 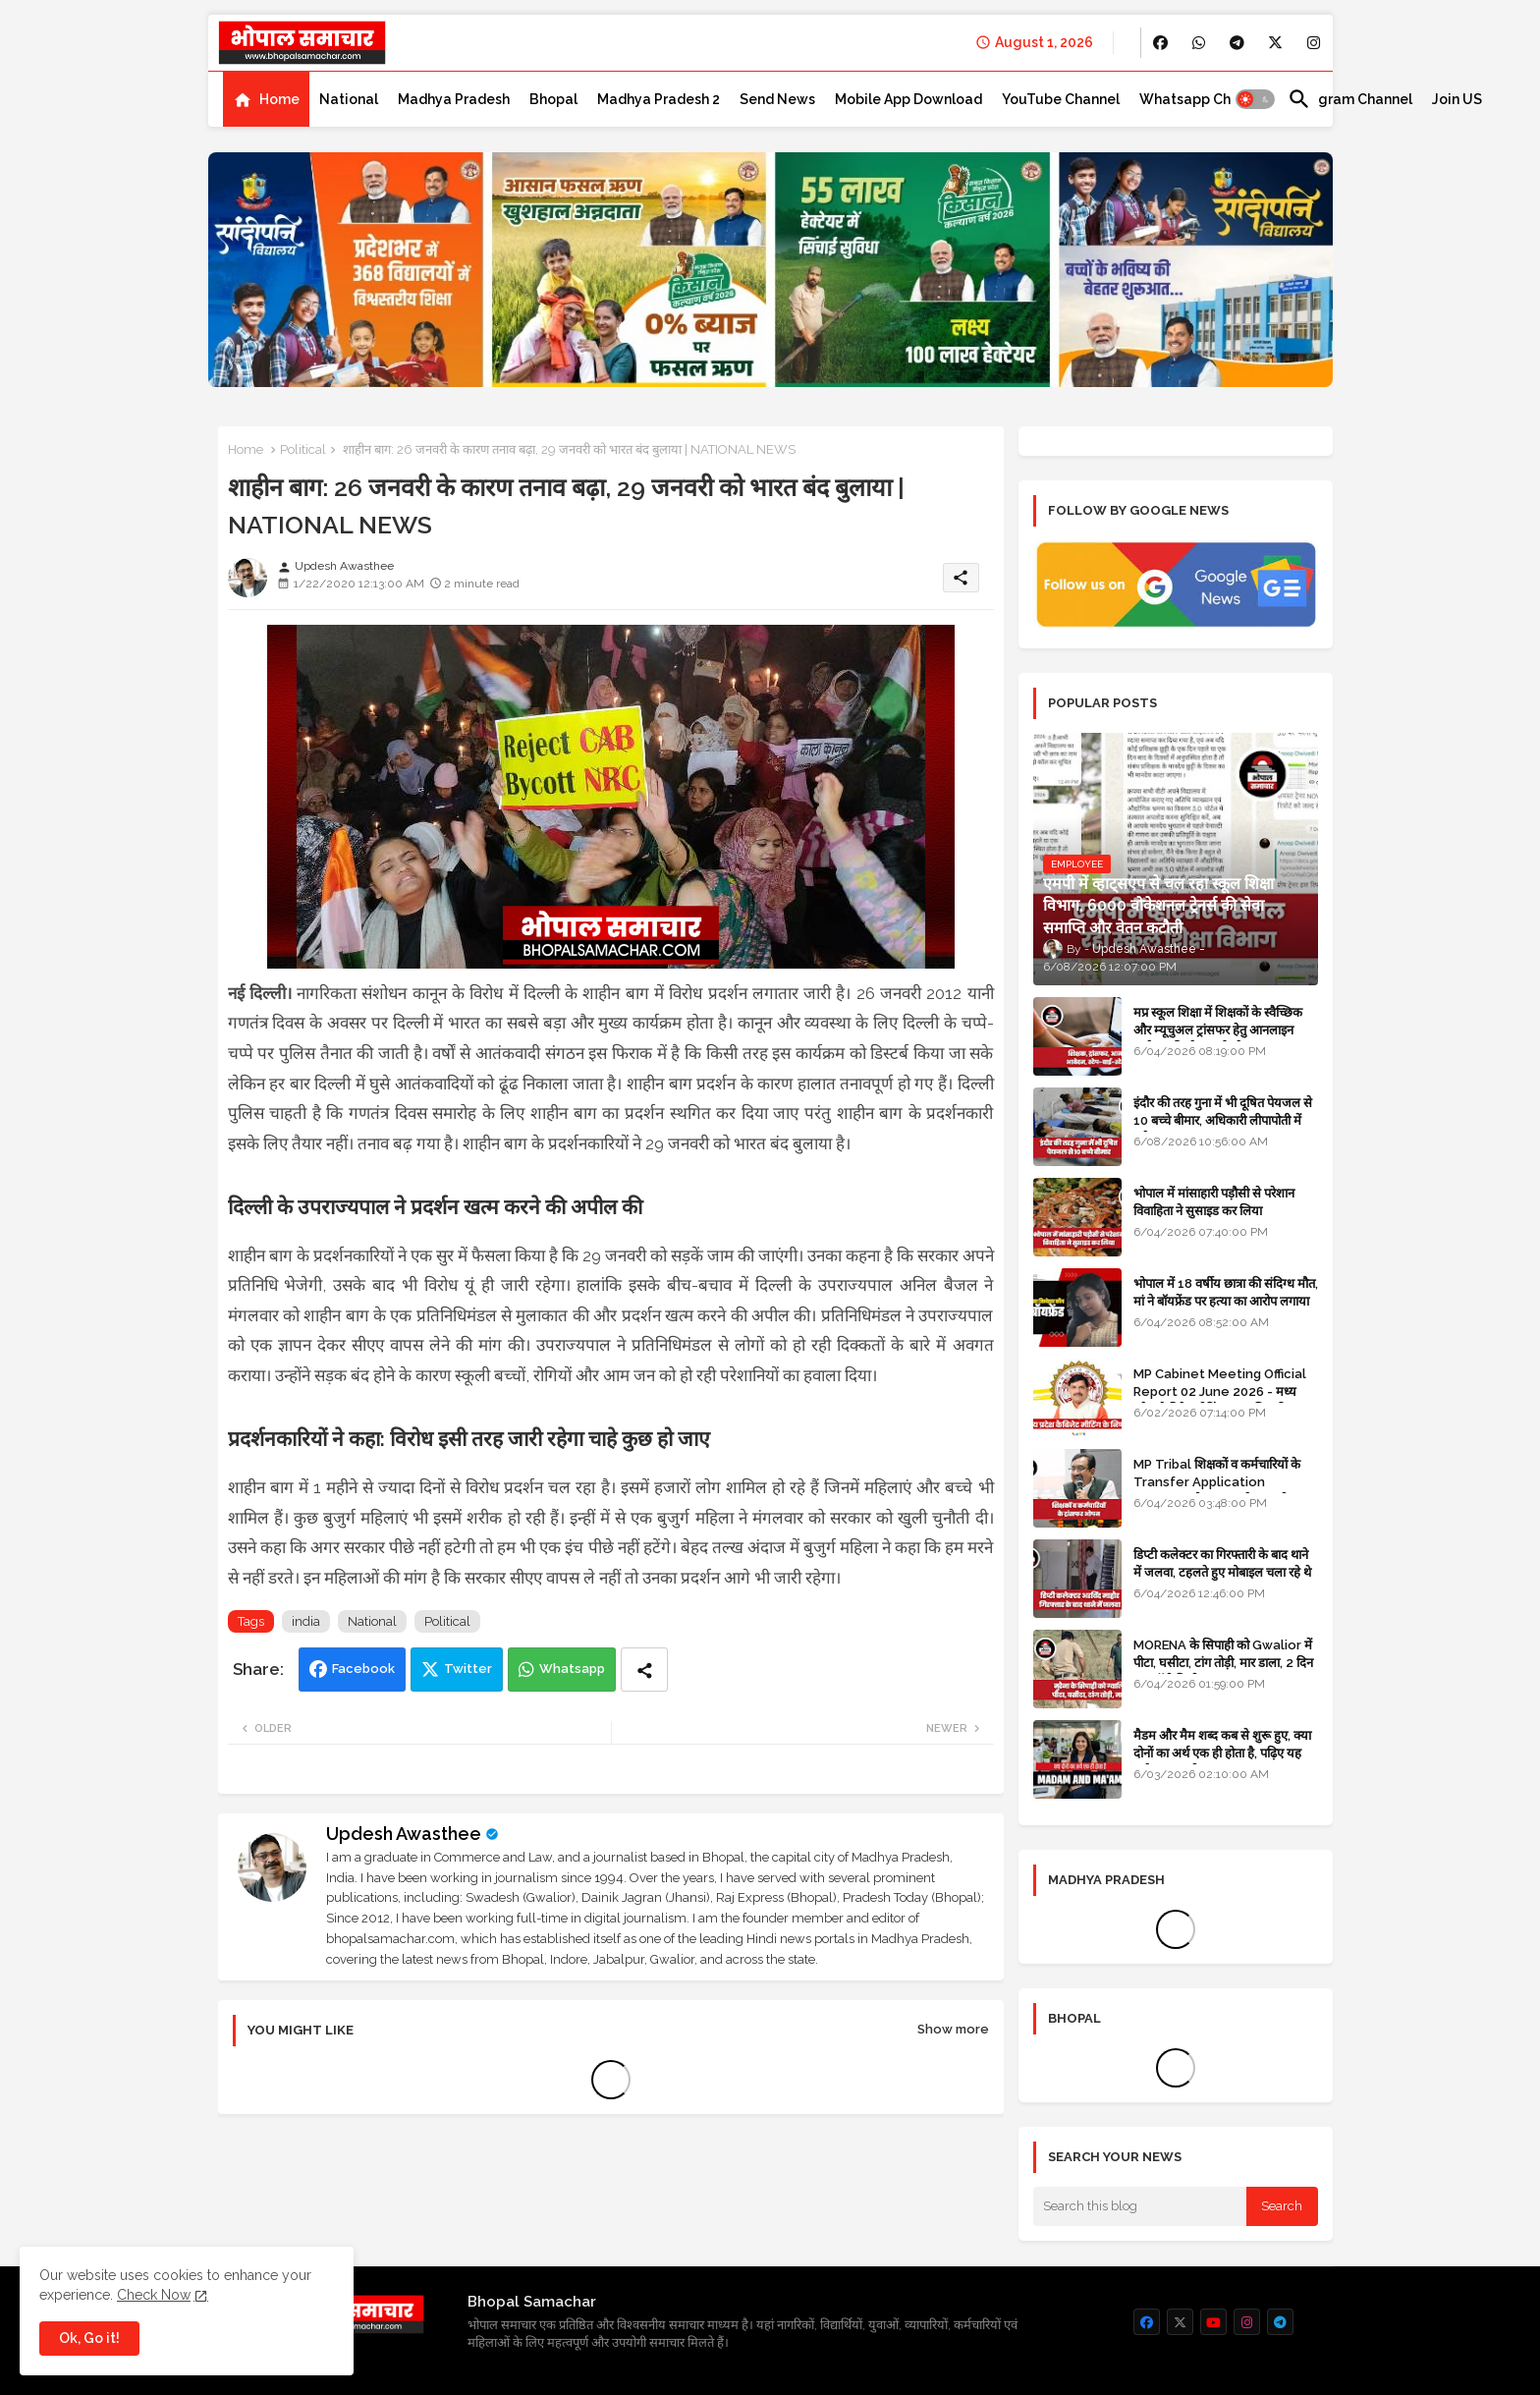 I want to click on Whatsapp Channel, so click(x=1203, y=99).